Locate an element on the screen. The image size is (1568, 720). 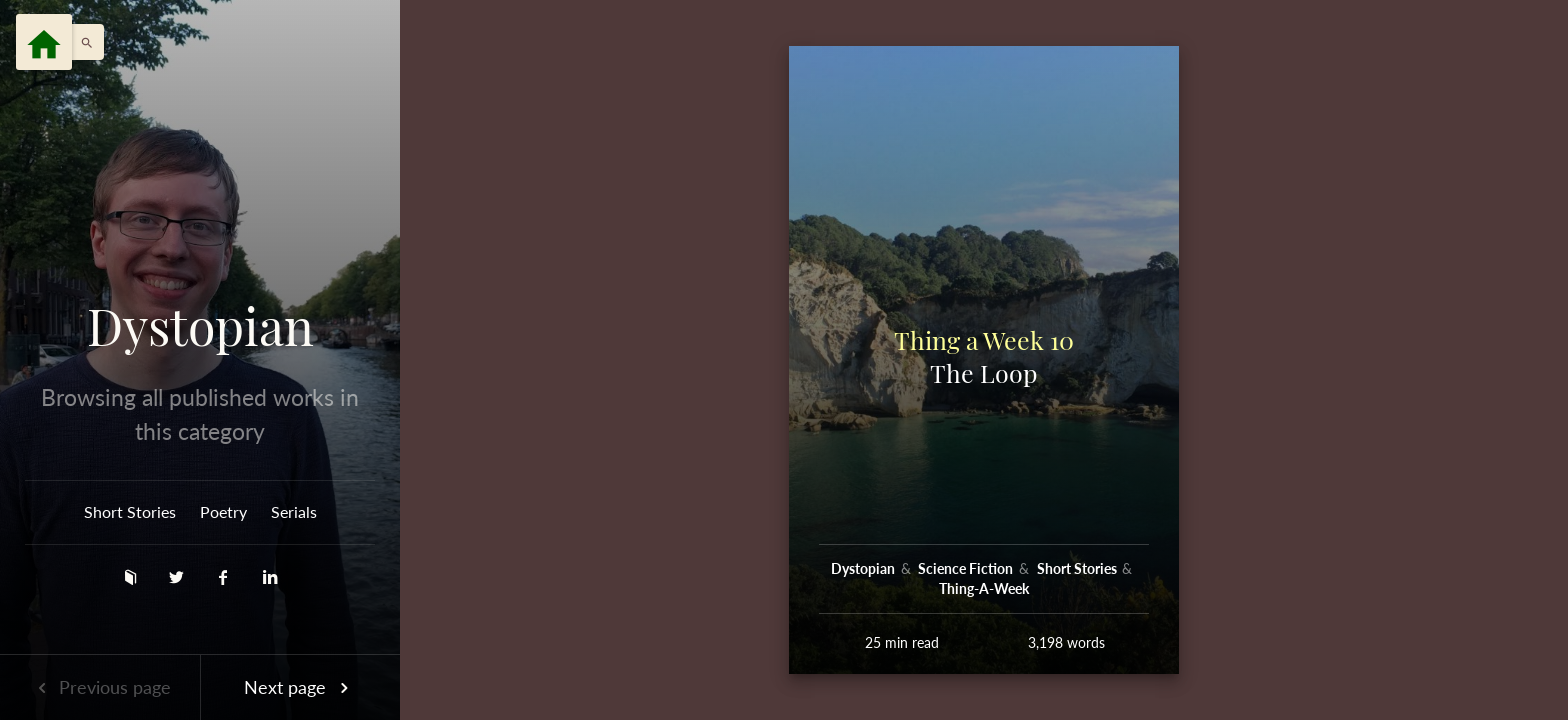
Next page is located at coordinates (300, 687).